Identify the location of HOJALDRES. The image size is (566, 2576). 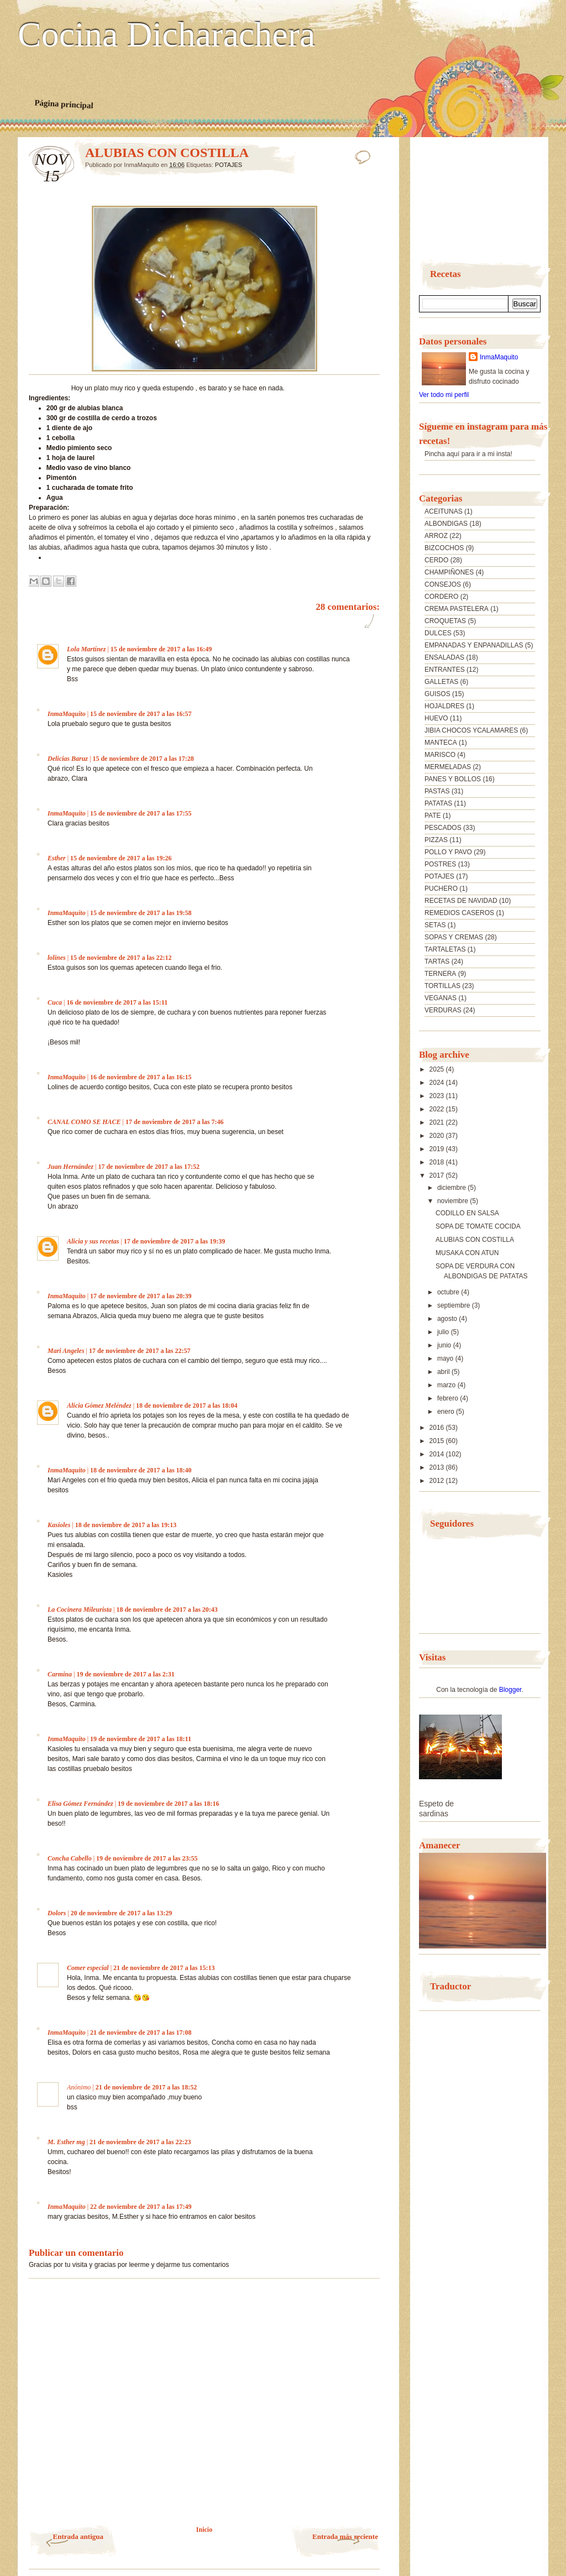
(444, 706).